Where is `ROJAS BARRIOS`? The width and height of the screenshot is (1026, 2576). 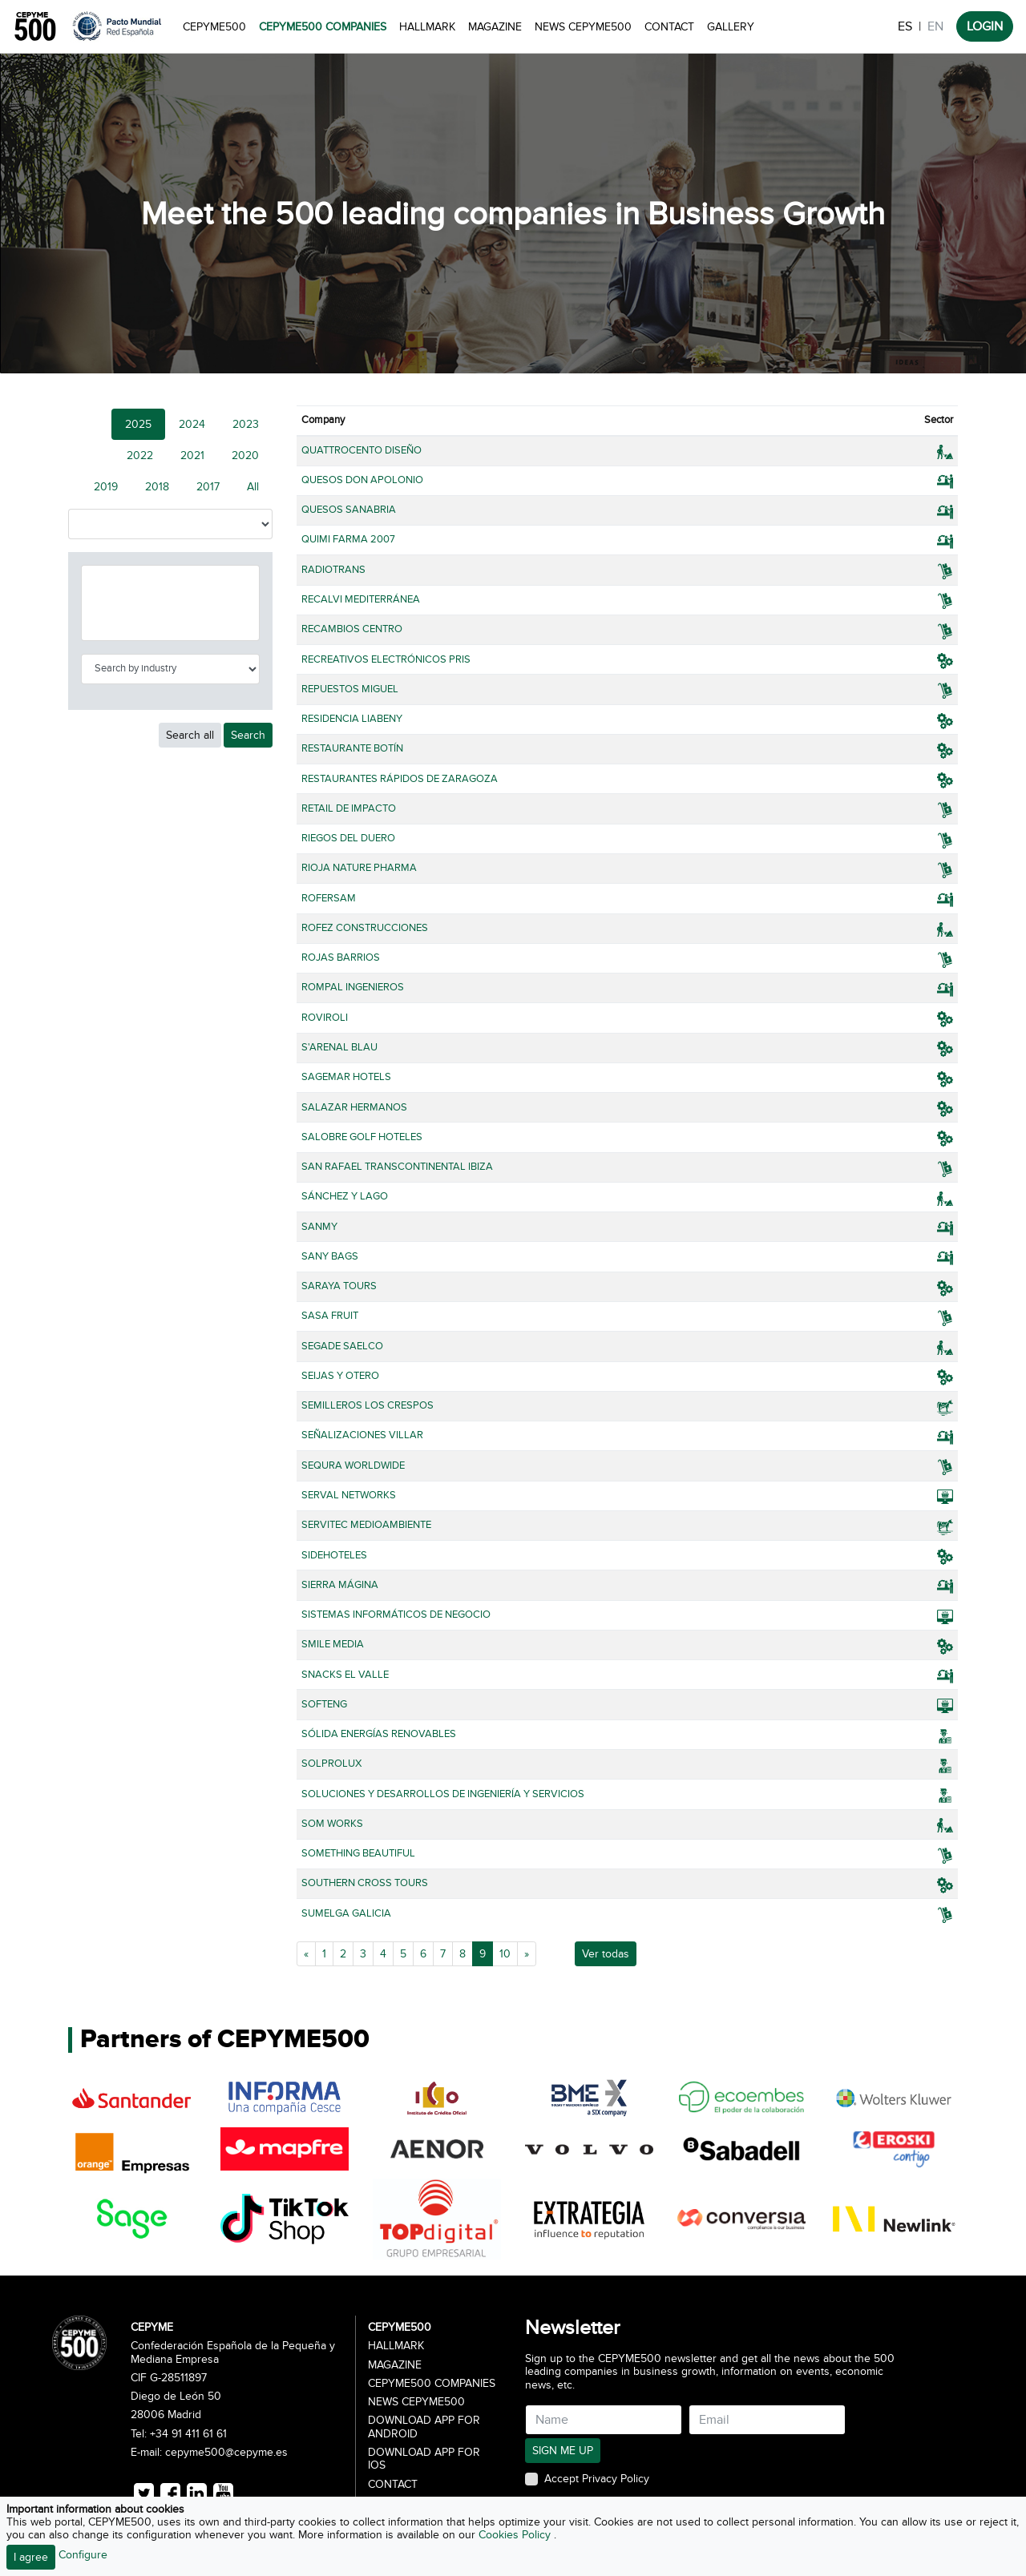
ROJAS BARRIOS is located at coordinates (340, 957).